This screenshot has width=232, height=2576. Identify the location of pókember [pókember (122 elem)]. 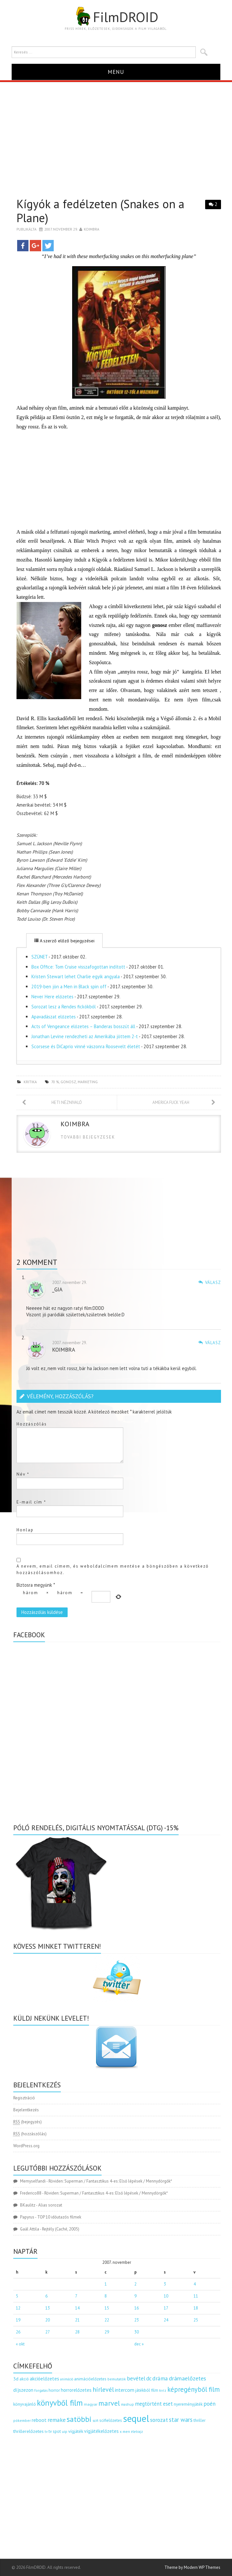
(22, 2420).